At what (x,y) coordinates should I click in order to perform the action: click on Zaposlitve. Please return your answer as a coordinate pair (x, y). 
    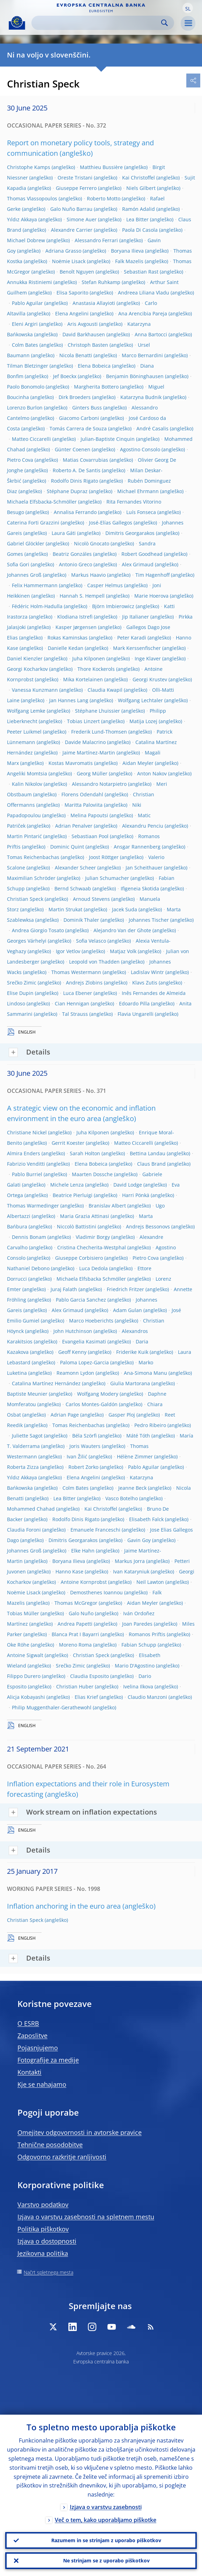
    Looking at the image, I should click on (32, 2035).